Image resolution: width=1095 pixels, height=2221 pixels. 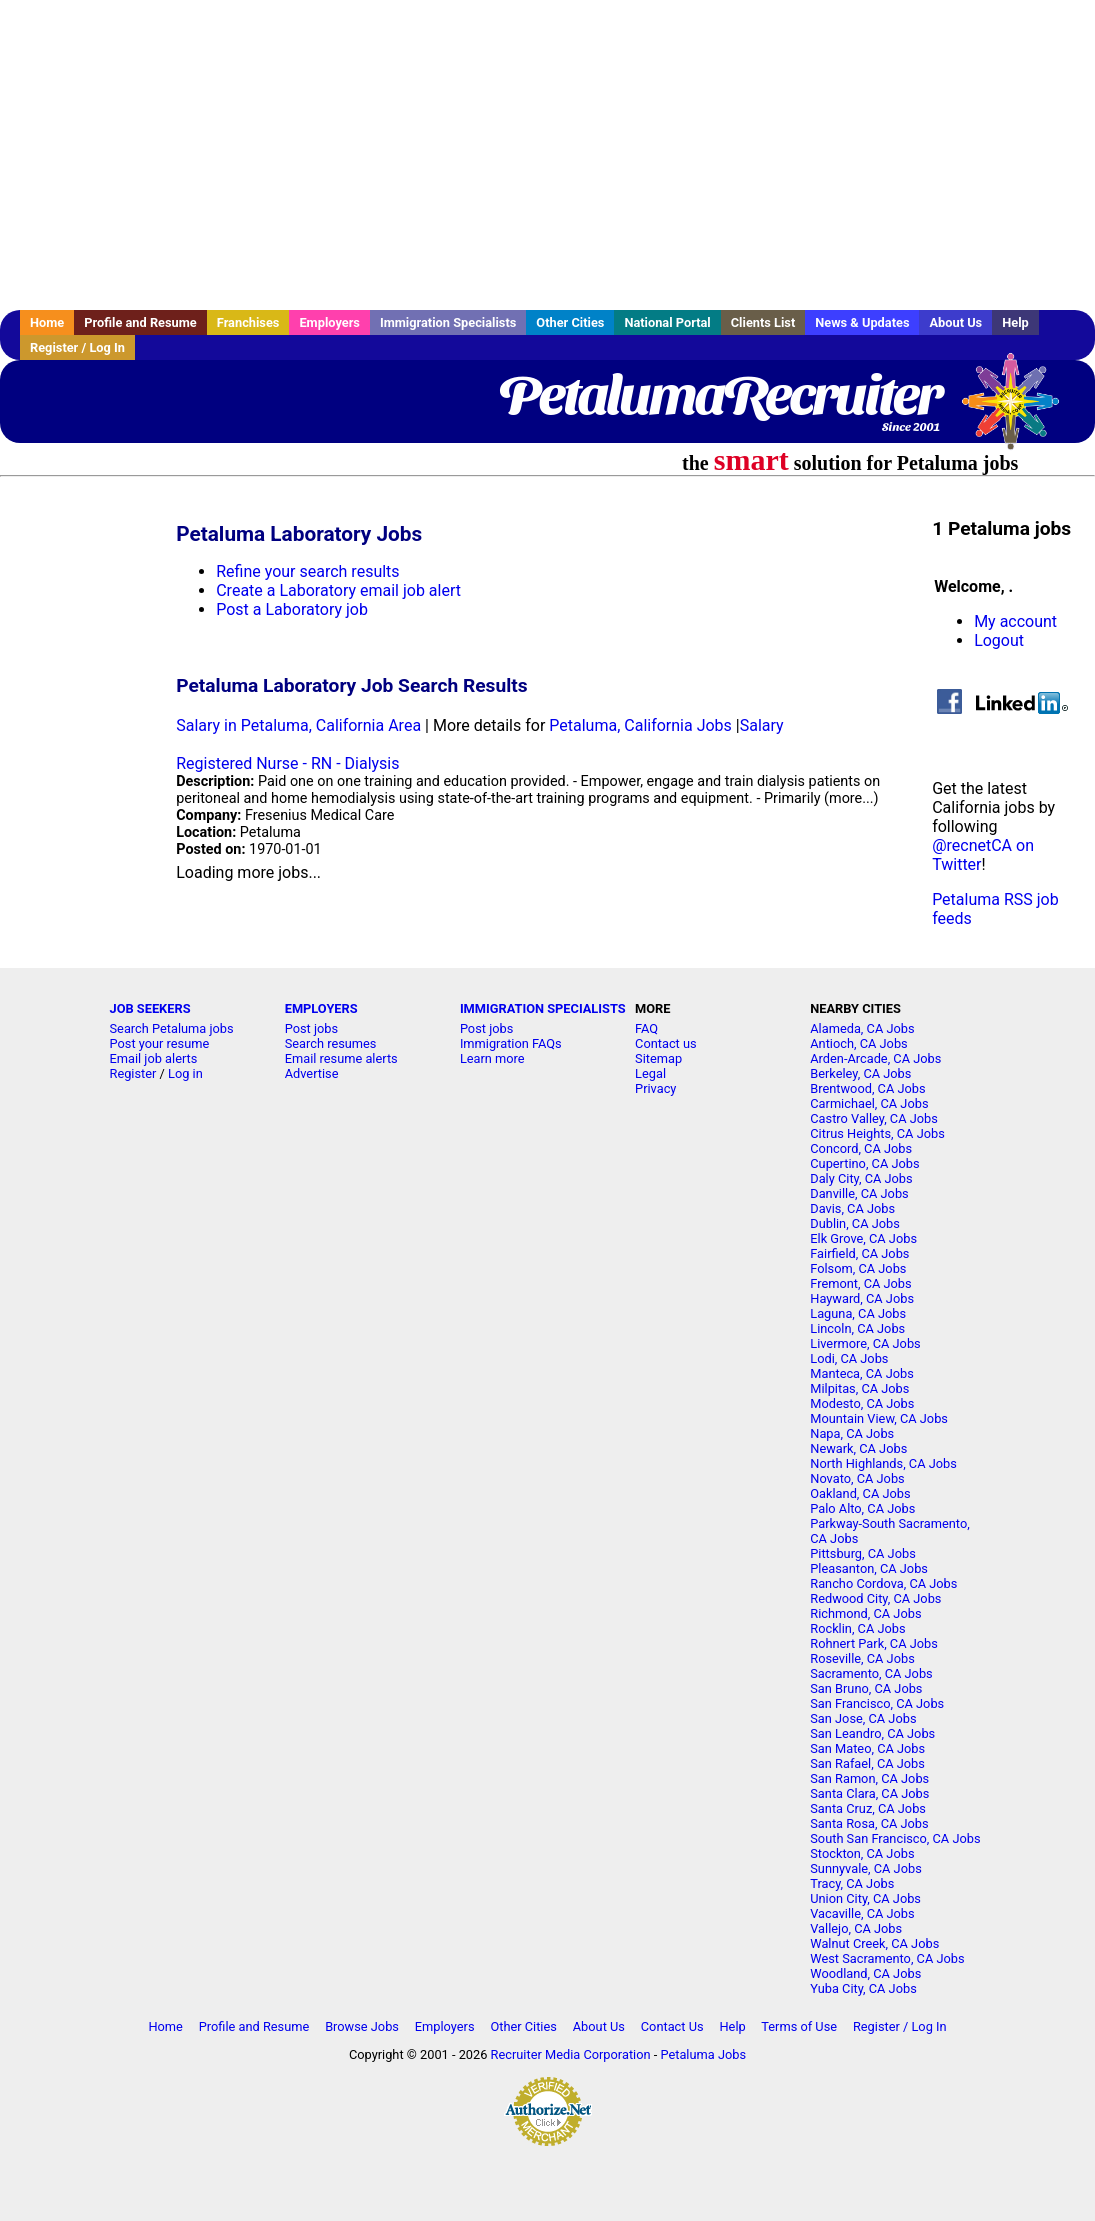 What do you see at coordinates (879, 1418) in the screenshot?
I see `Mountain View, CA Jobs` at bounding box center [879, 1418].